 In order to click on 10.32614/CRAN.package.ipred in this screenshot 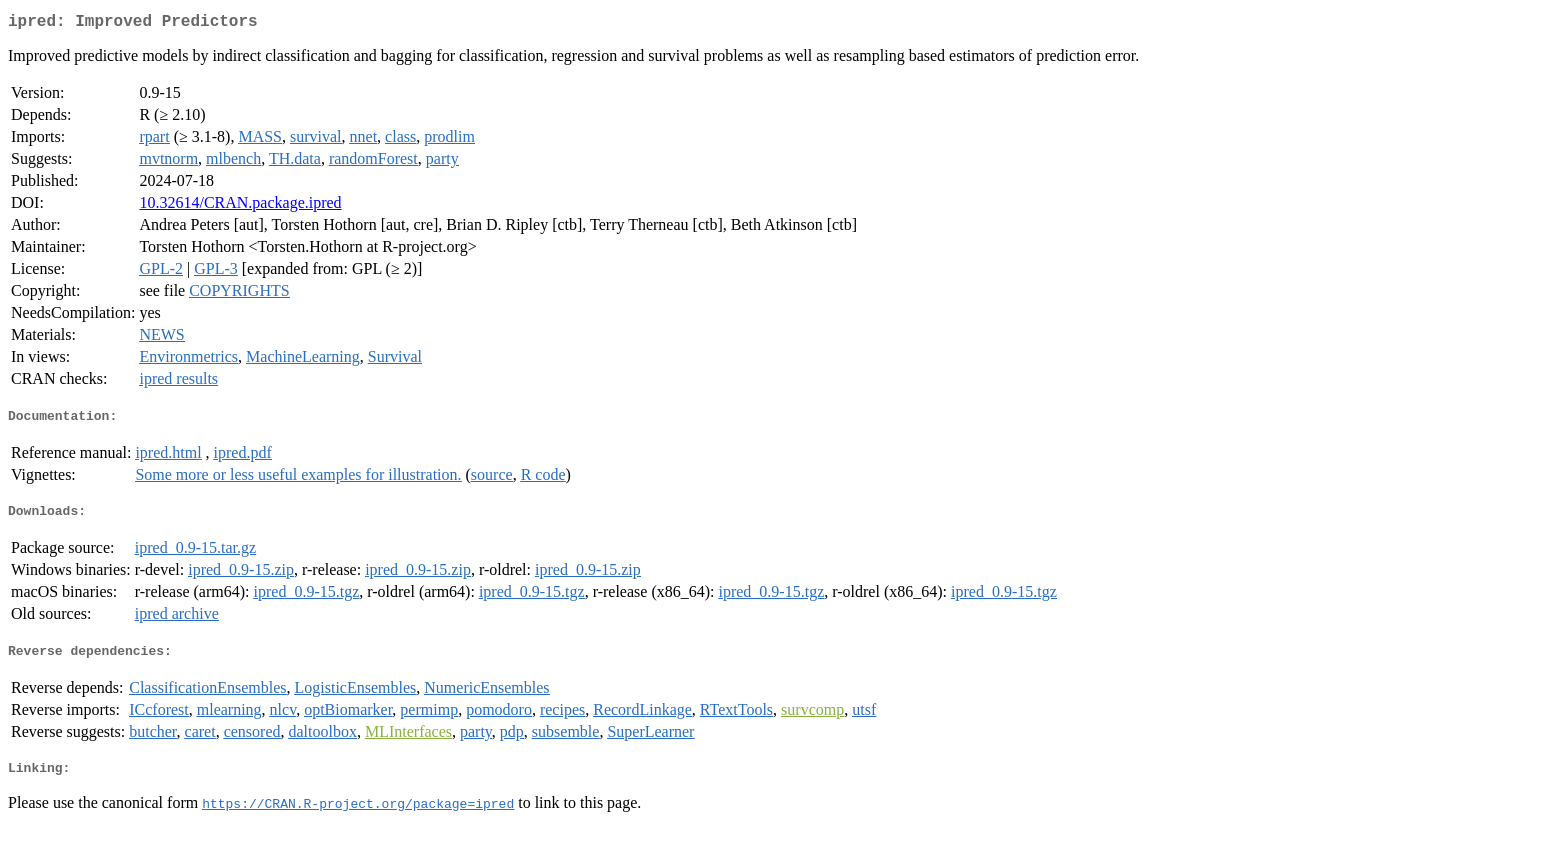, I will do `click(240, 206)`.